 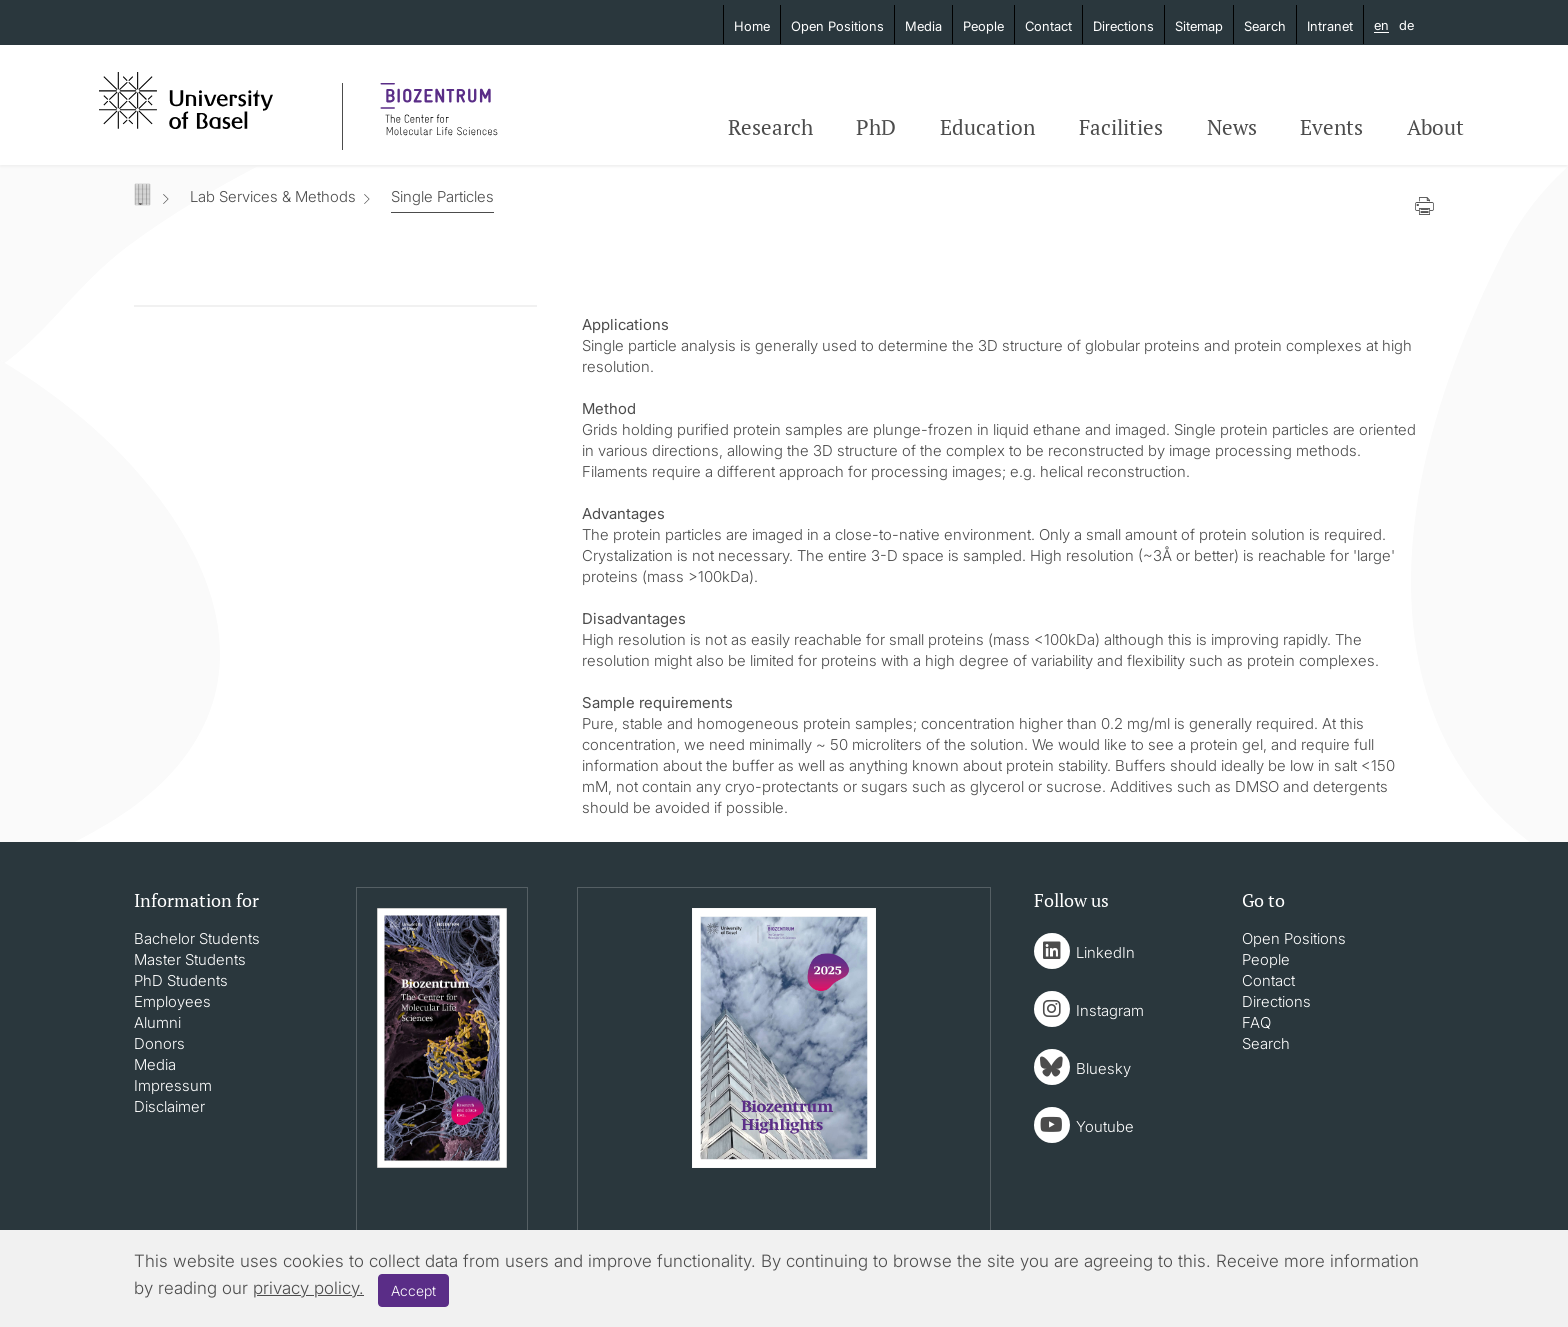 I want to click on en, so click(x=1381, y=26).